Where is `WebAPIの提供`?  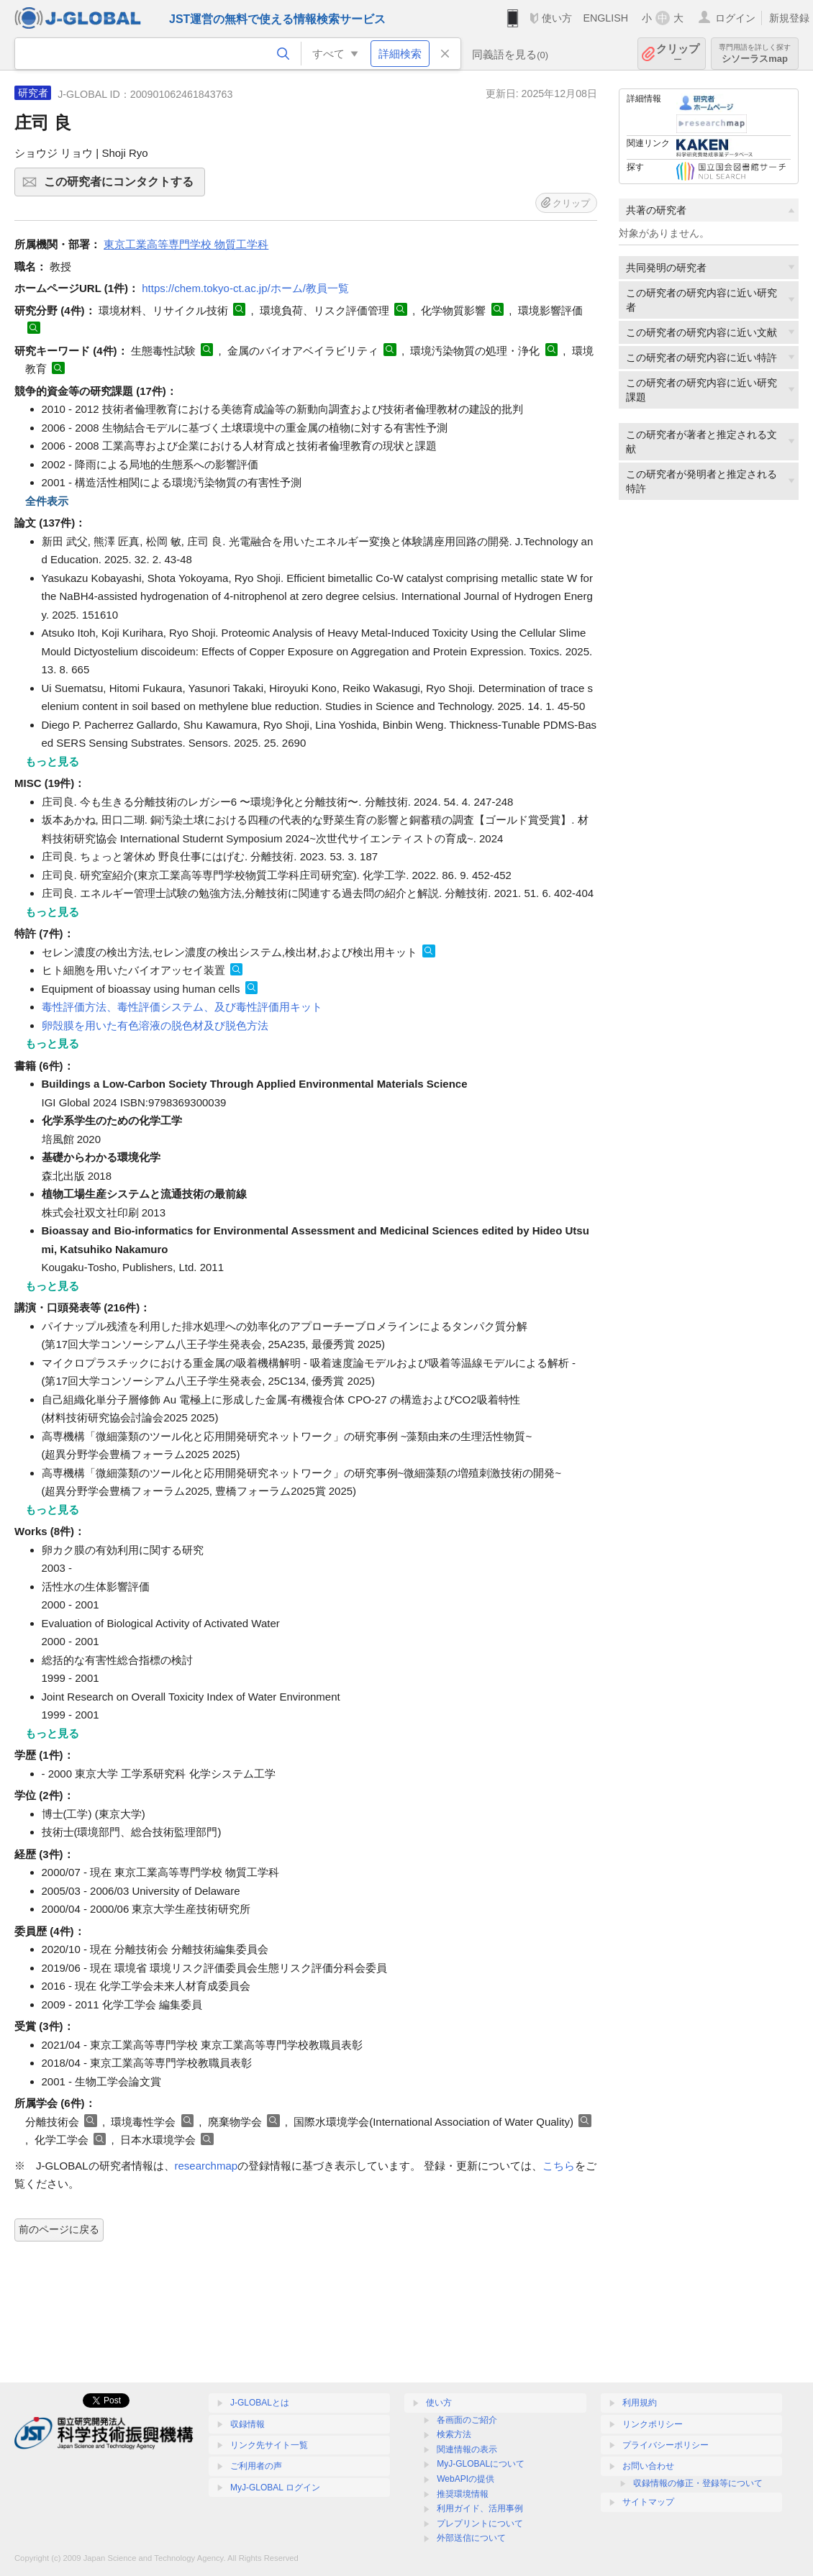 WebAPIの提供 is located at coordinates (465, 2479).